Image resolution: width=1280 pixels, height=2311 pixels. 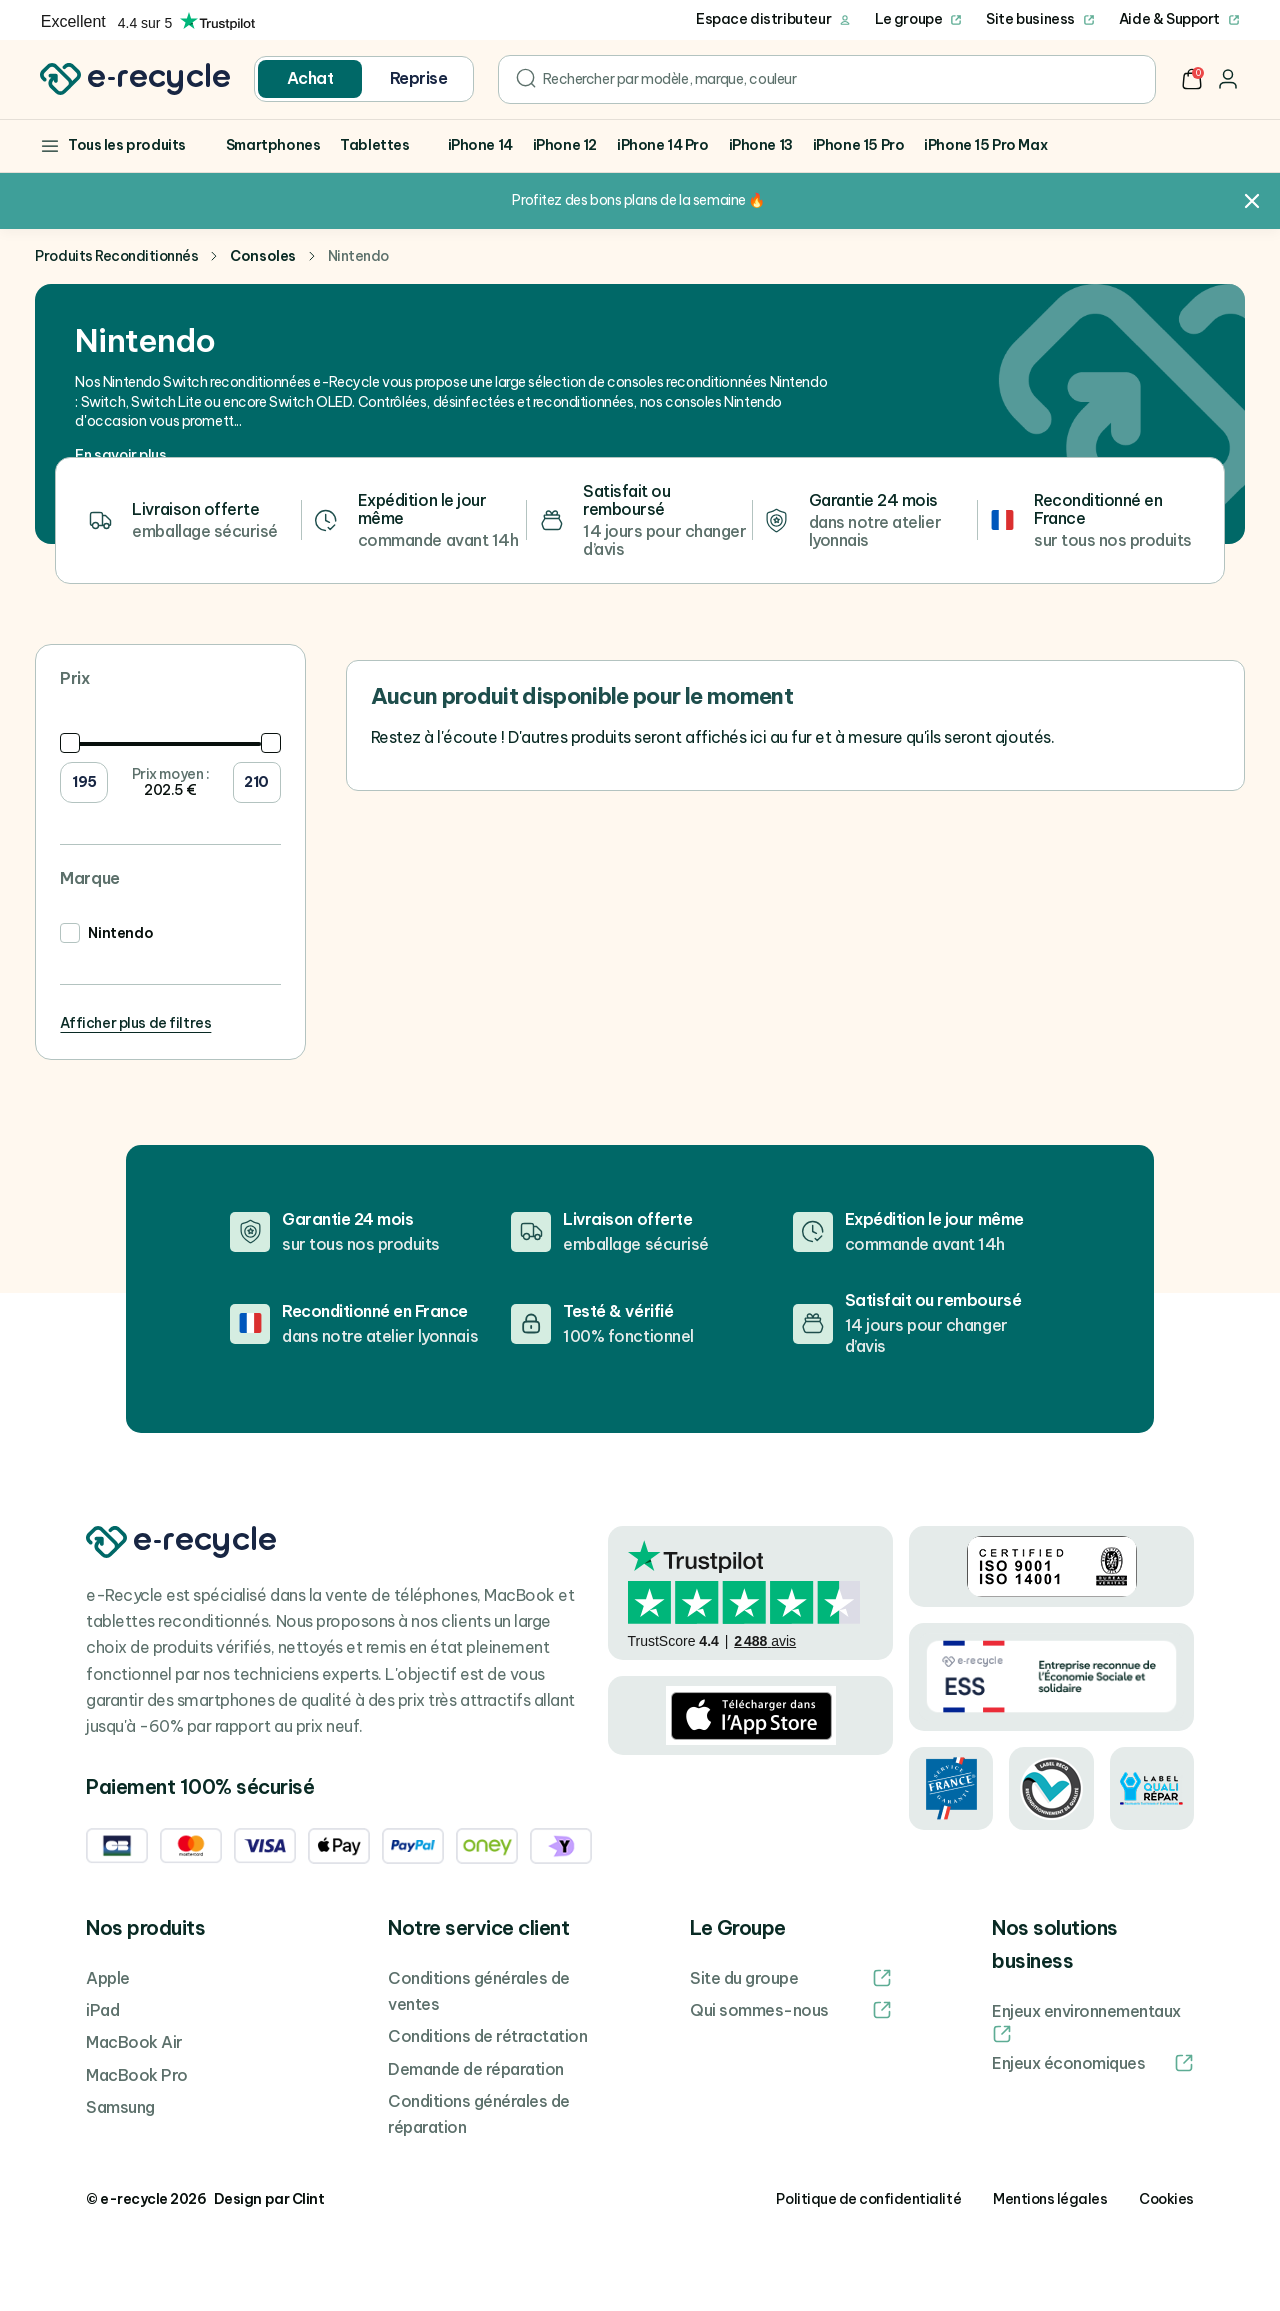 What do you see at coordinates (1050, 2199) in the screenshot?
I see `Mentions légales` at bounding box center [1050, 2199].